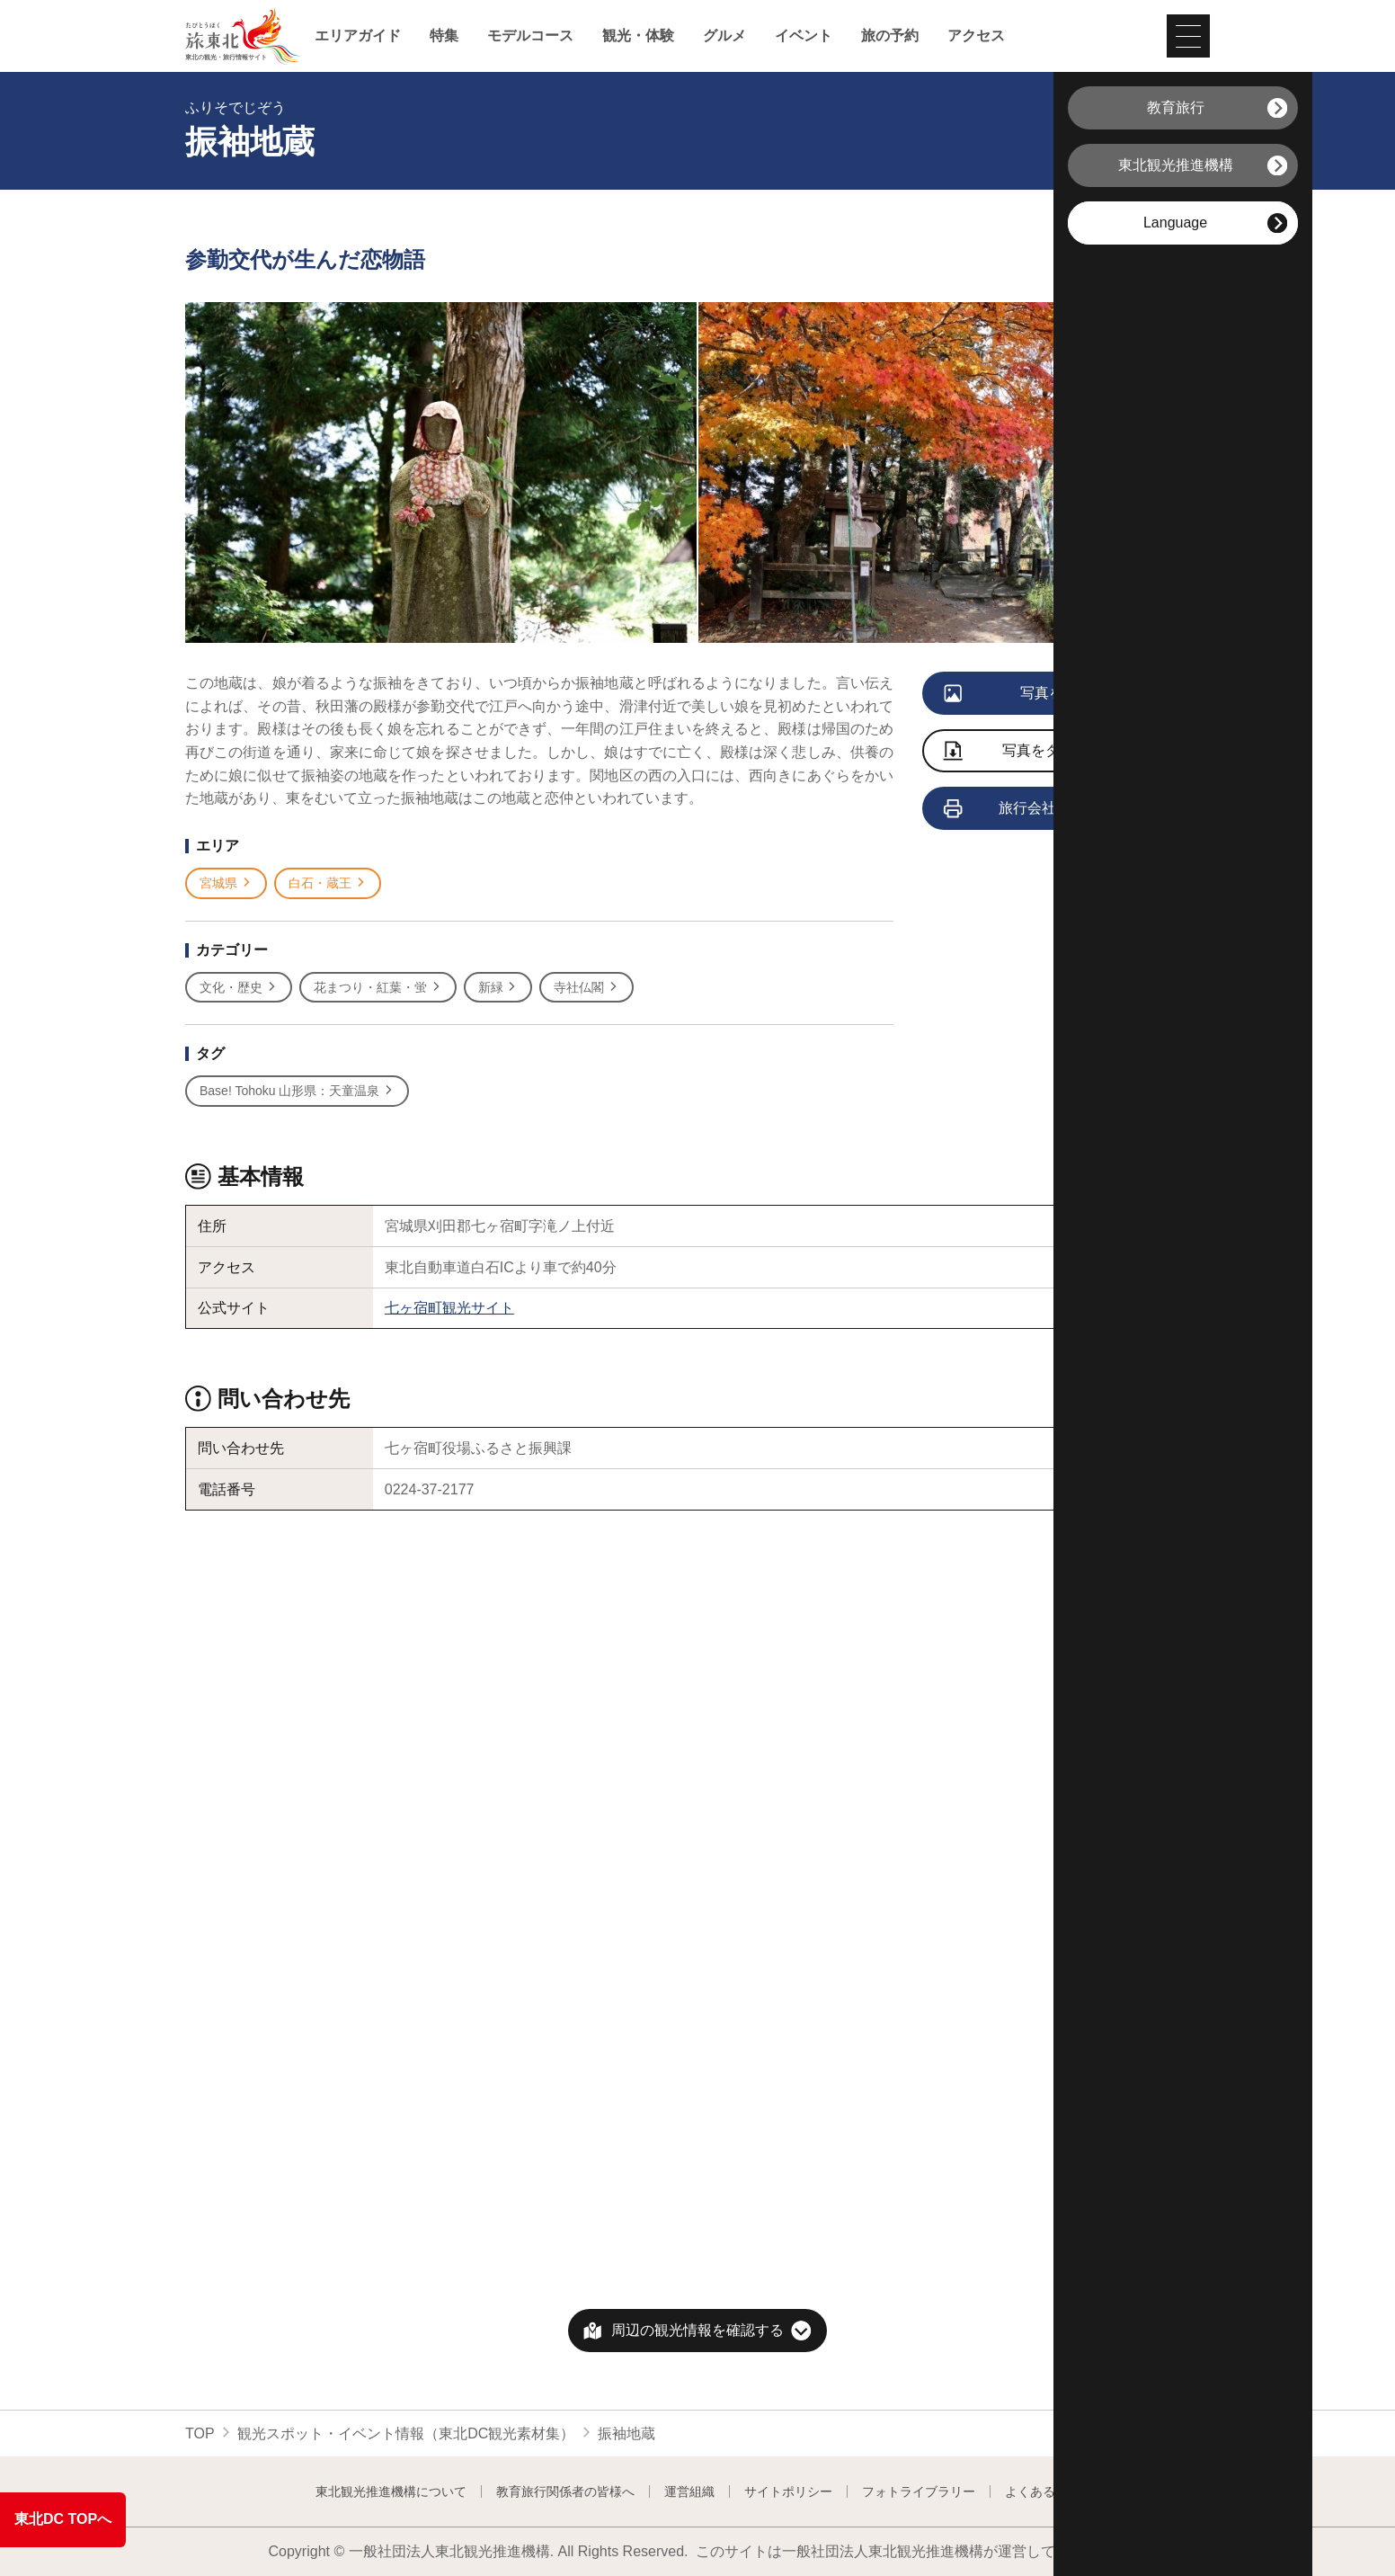  What do you see at coordinates (976, 36) in the screenshot?
I see `アクセス` at bounding box center [976, 36].